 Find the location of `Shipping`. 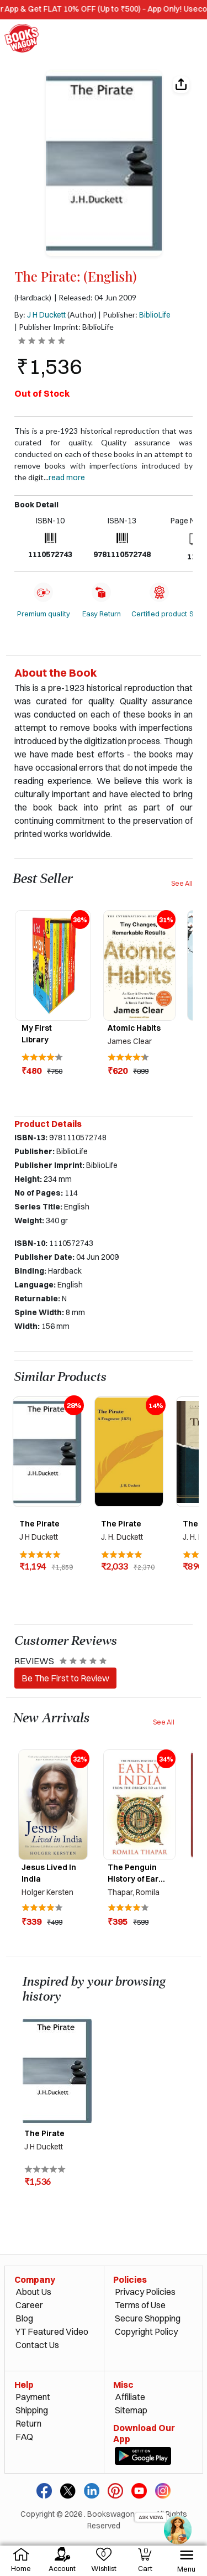

Shipping is located at coordinates (31, 2410).